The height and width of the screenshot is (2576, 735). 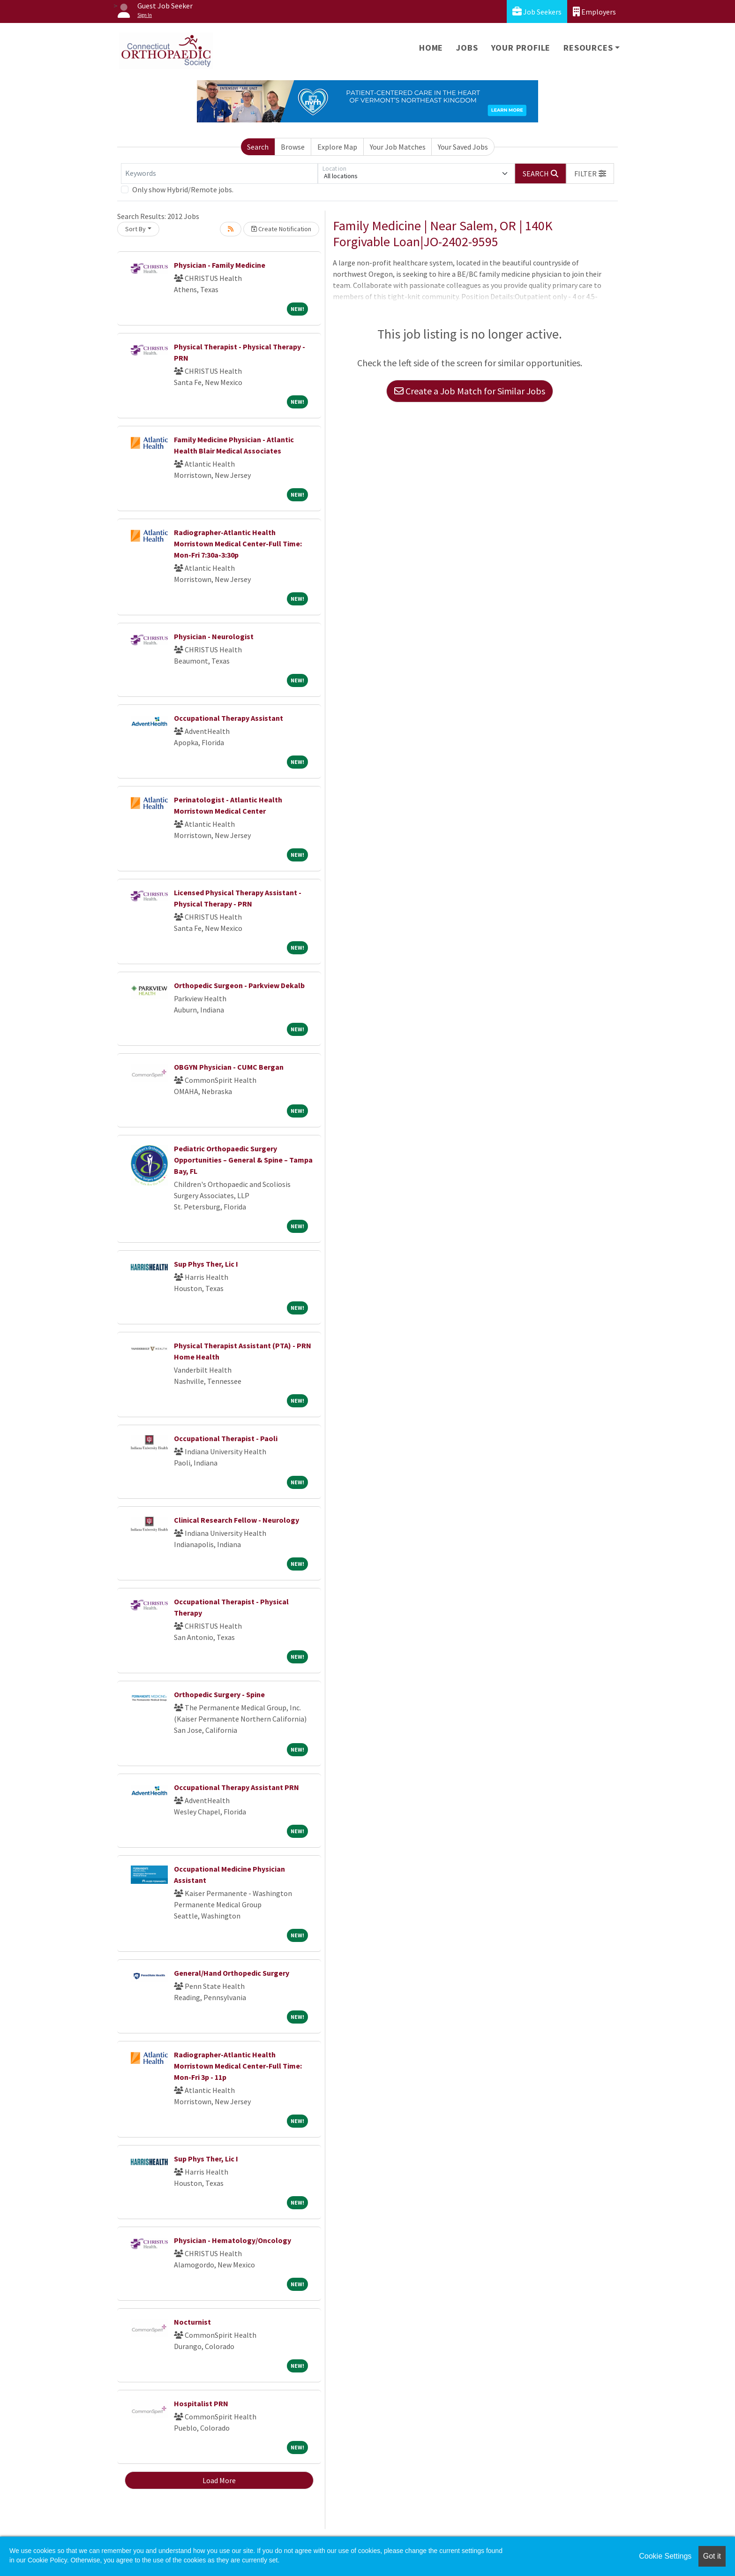 What do you see at coordinates (293, 146) in the screenshot?
I see `Browse` at bounding box center [293, 146].